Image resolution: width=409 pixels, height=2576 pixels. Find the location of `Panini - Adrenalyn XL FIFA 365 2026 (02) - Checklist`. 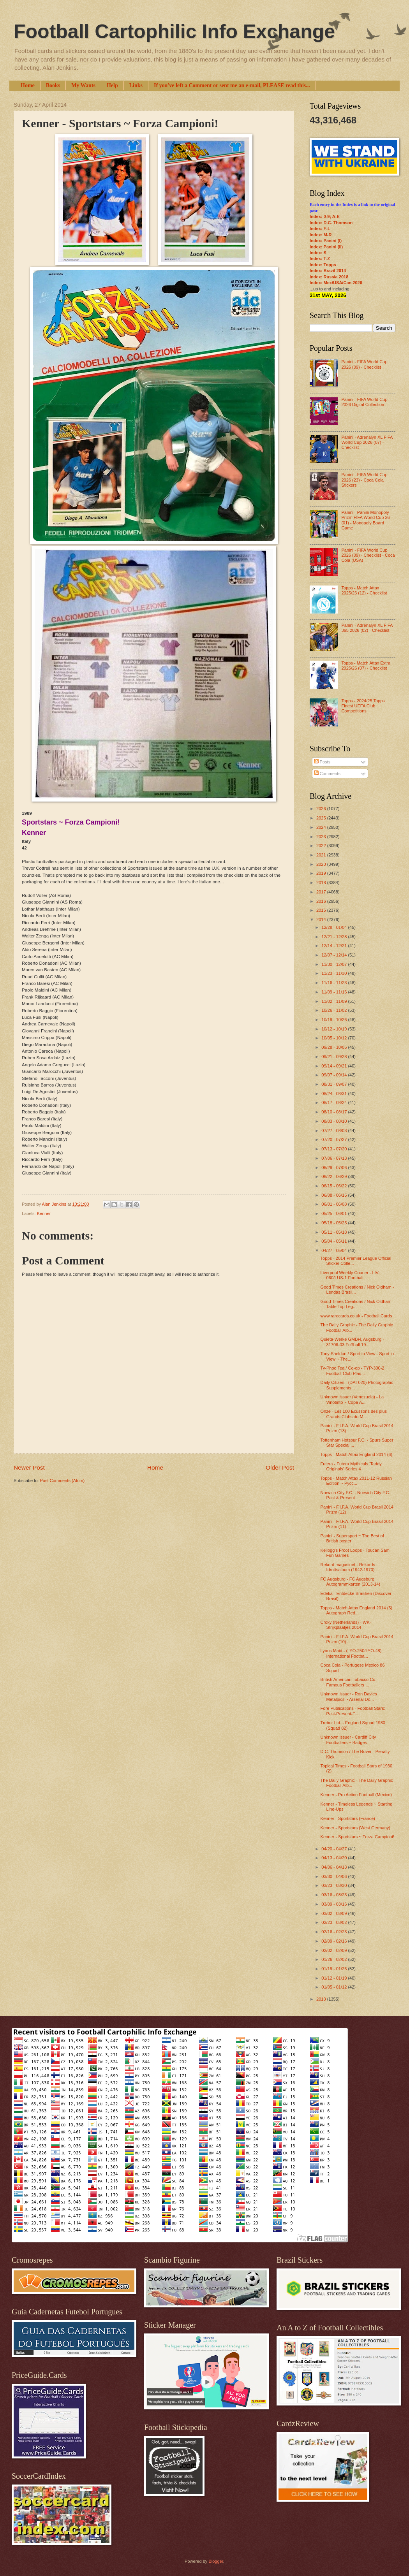

Panini - Adrenalyn XL FIFA 365 2026 (02) - Checklist is located at coordinates (366, 628).